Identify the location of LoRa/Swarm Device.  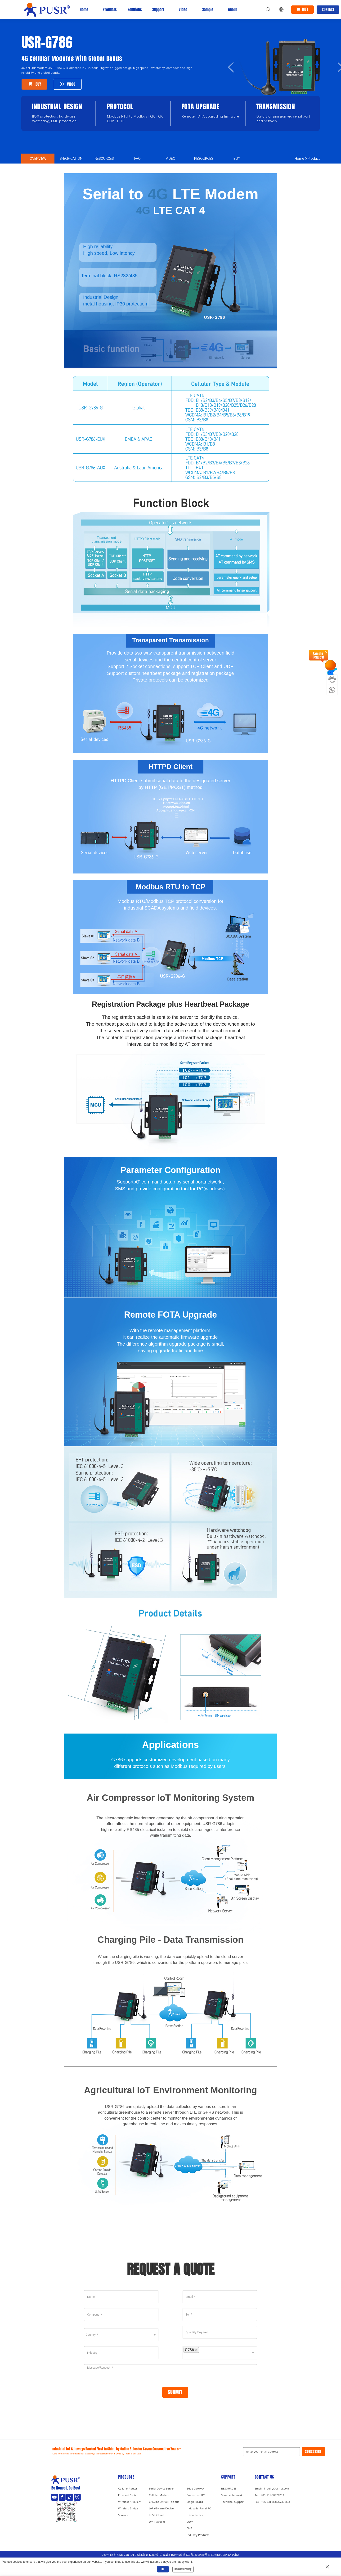
(161, 2508).